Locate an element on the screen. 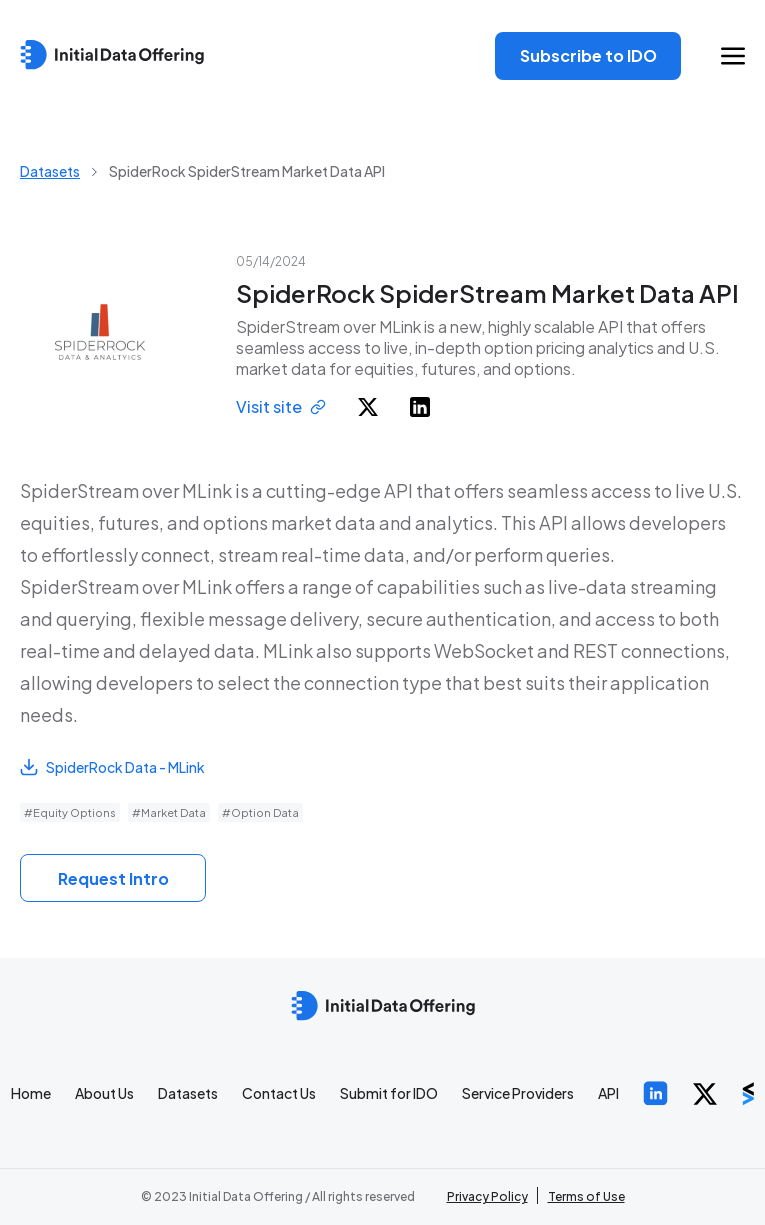  Datasets is located at coordinates (50, 171).